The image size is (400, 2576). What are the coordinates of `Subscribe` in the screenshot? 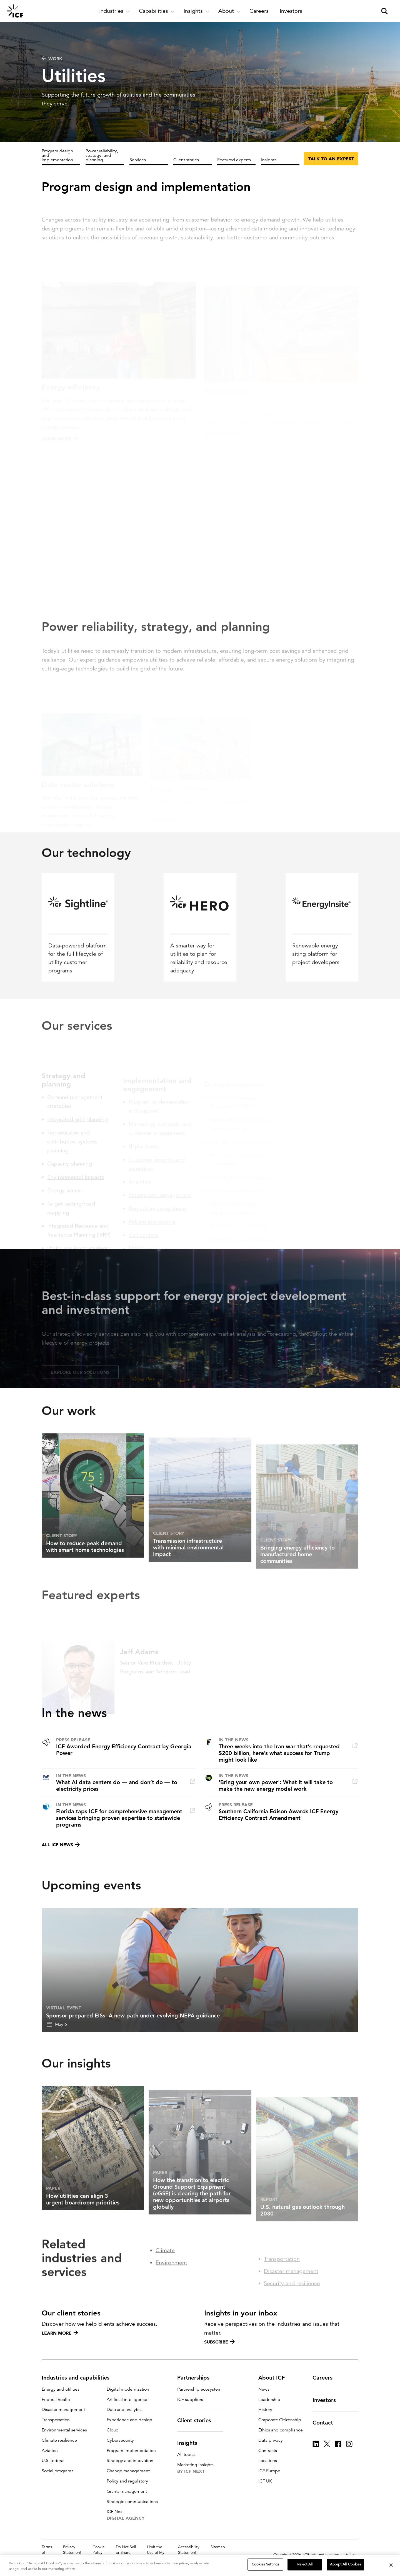 It's located at (219, 2341).